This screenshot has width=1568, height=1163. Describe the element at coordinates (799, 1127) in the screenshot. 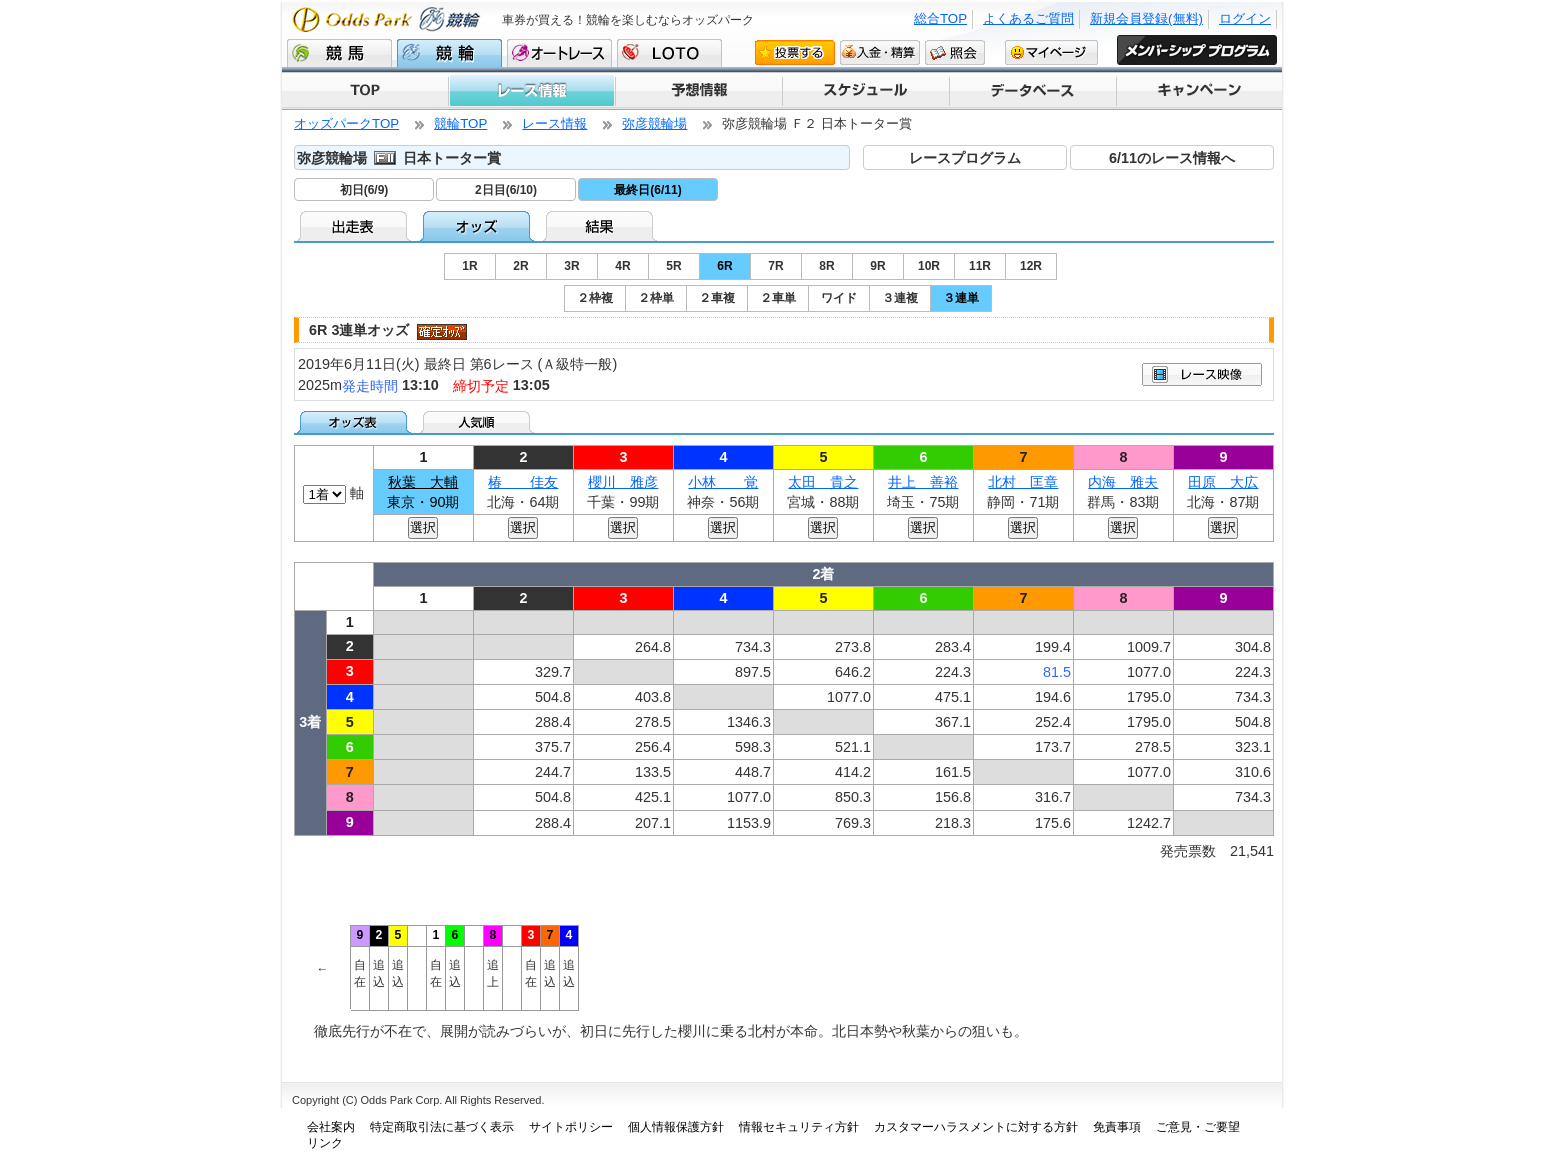

I see `情報セキュリティ方針` at that location.